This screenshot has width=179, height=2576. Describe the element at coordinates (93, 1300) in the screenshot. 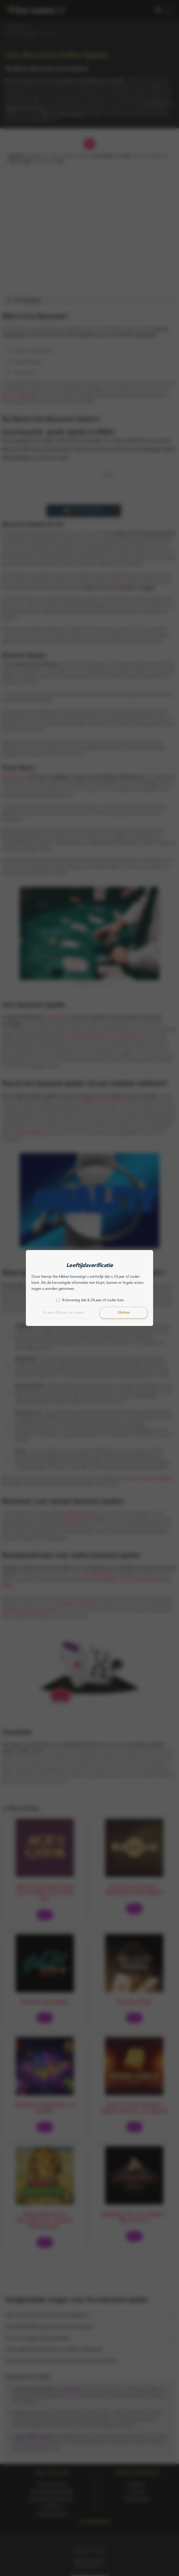

I see `Ik bevestig dat ik 24 jaar of ouder ben` at that location.